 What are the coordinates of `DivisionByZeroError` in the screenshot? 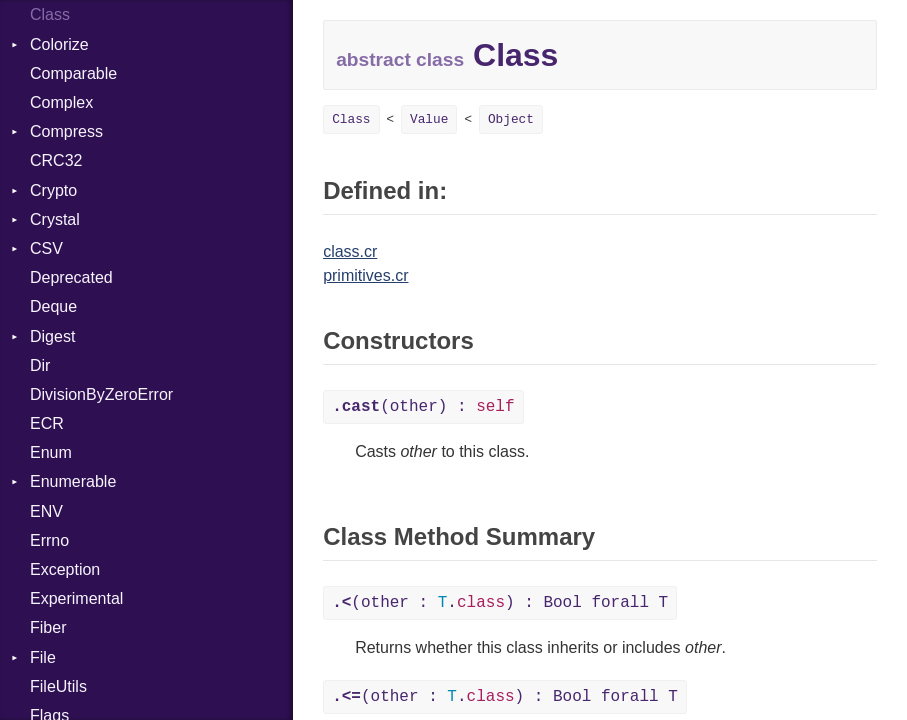 It's located at (101, 394).